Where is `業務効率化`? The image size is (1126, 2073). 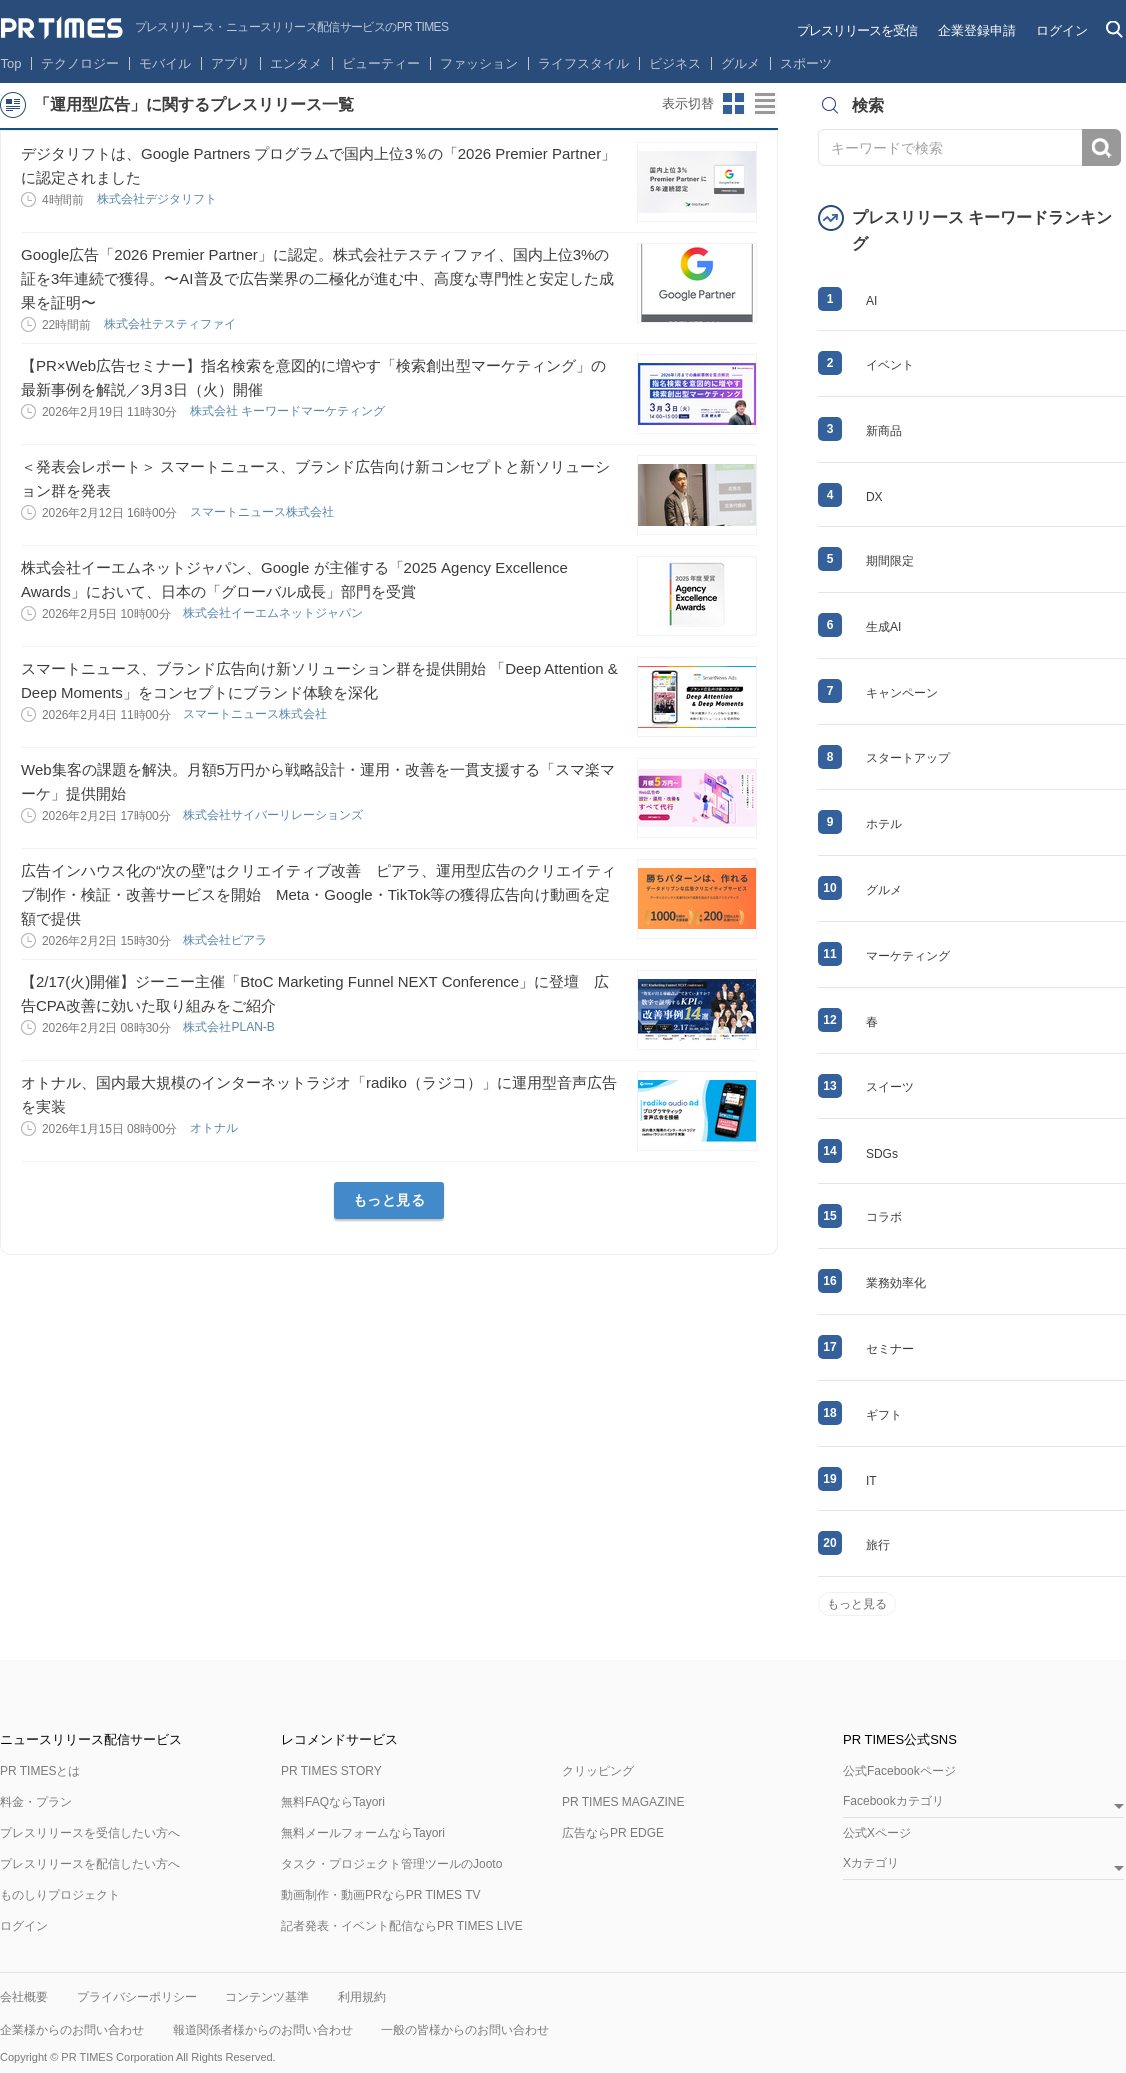
業務効率化 is located at coordinates (896, 1283).